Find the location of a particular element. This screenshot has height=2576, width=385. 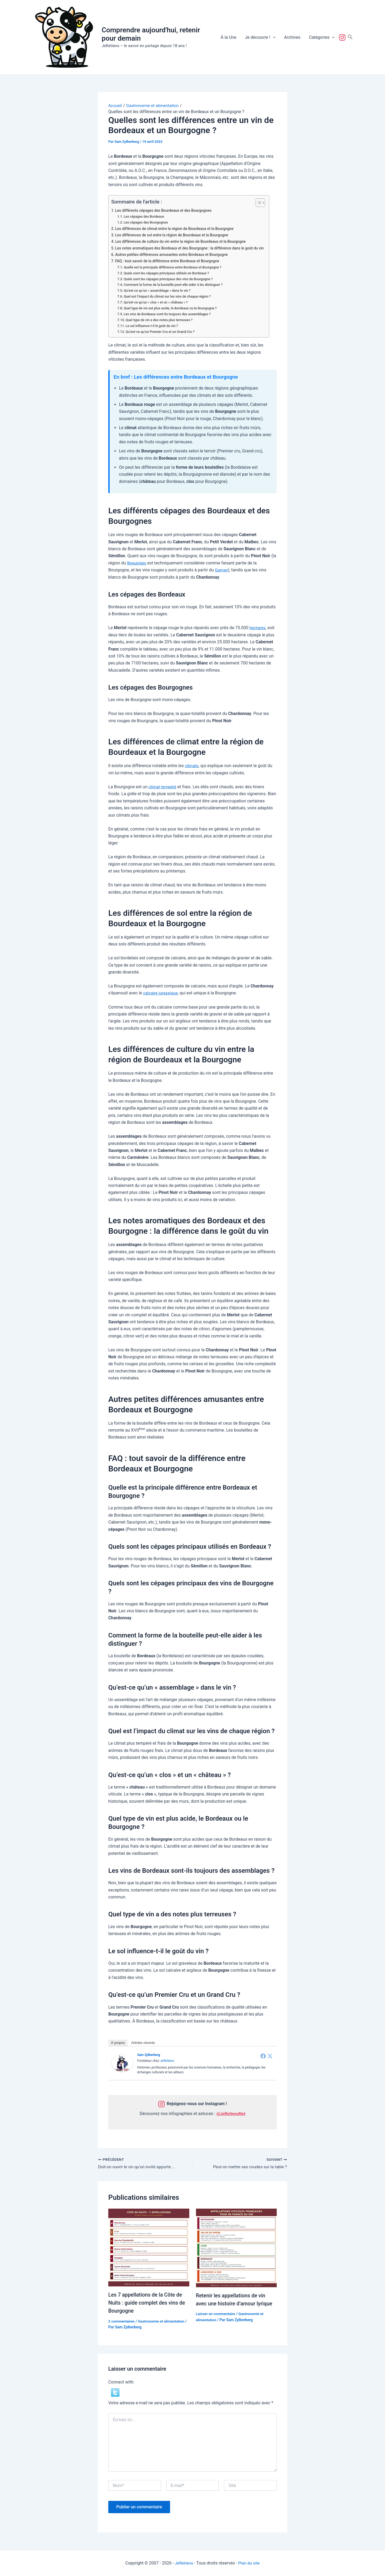

Qu’est-ce qu’un « assemblage » dans le vin ? is located at coordinates (158, 291).